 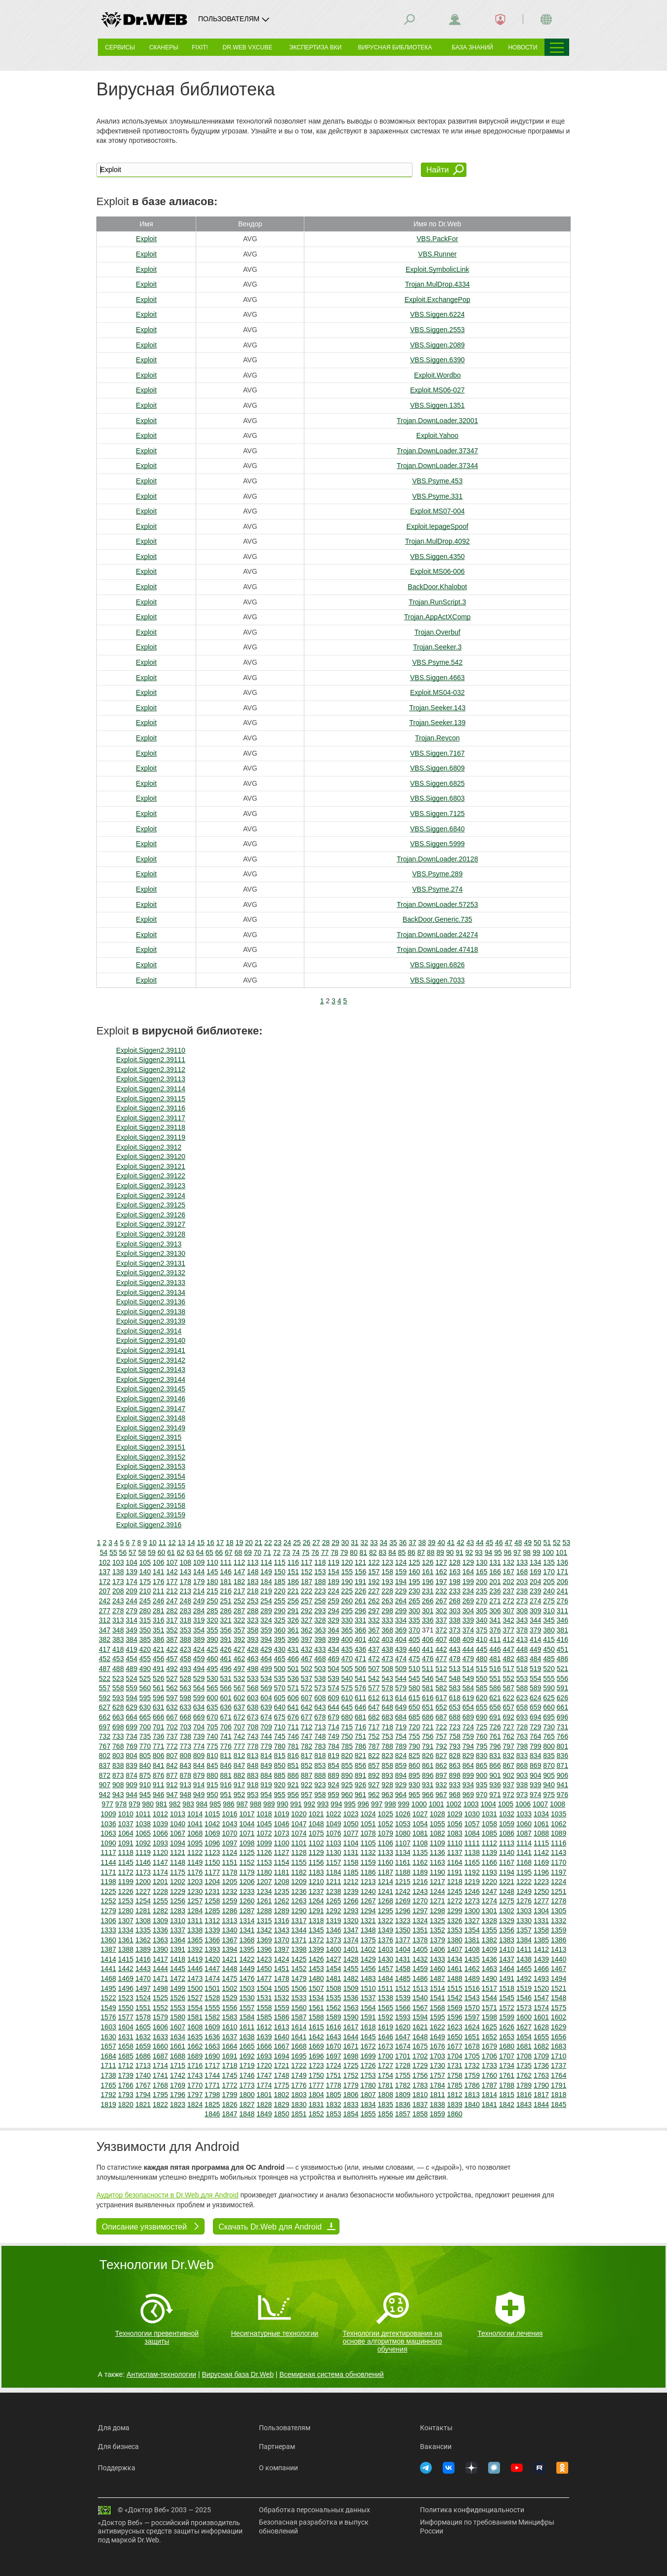 I want to click on 931, so click(x=427, y=1785).